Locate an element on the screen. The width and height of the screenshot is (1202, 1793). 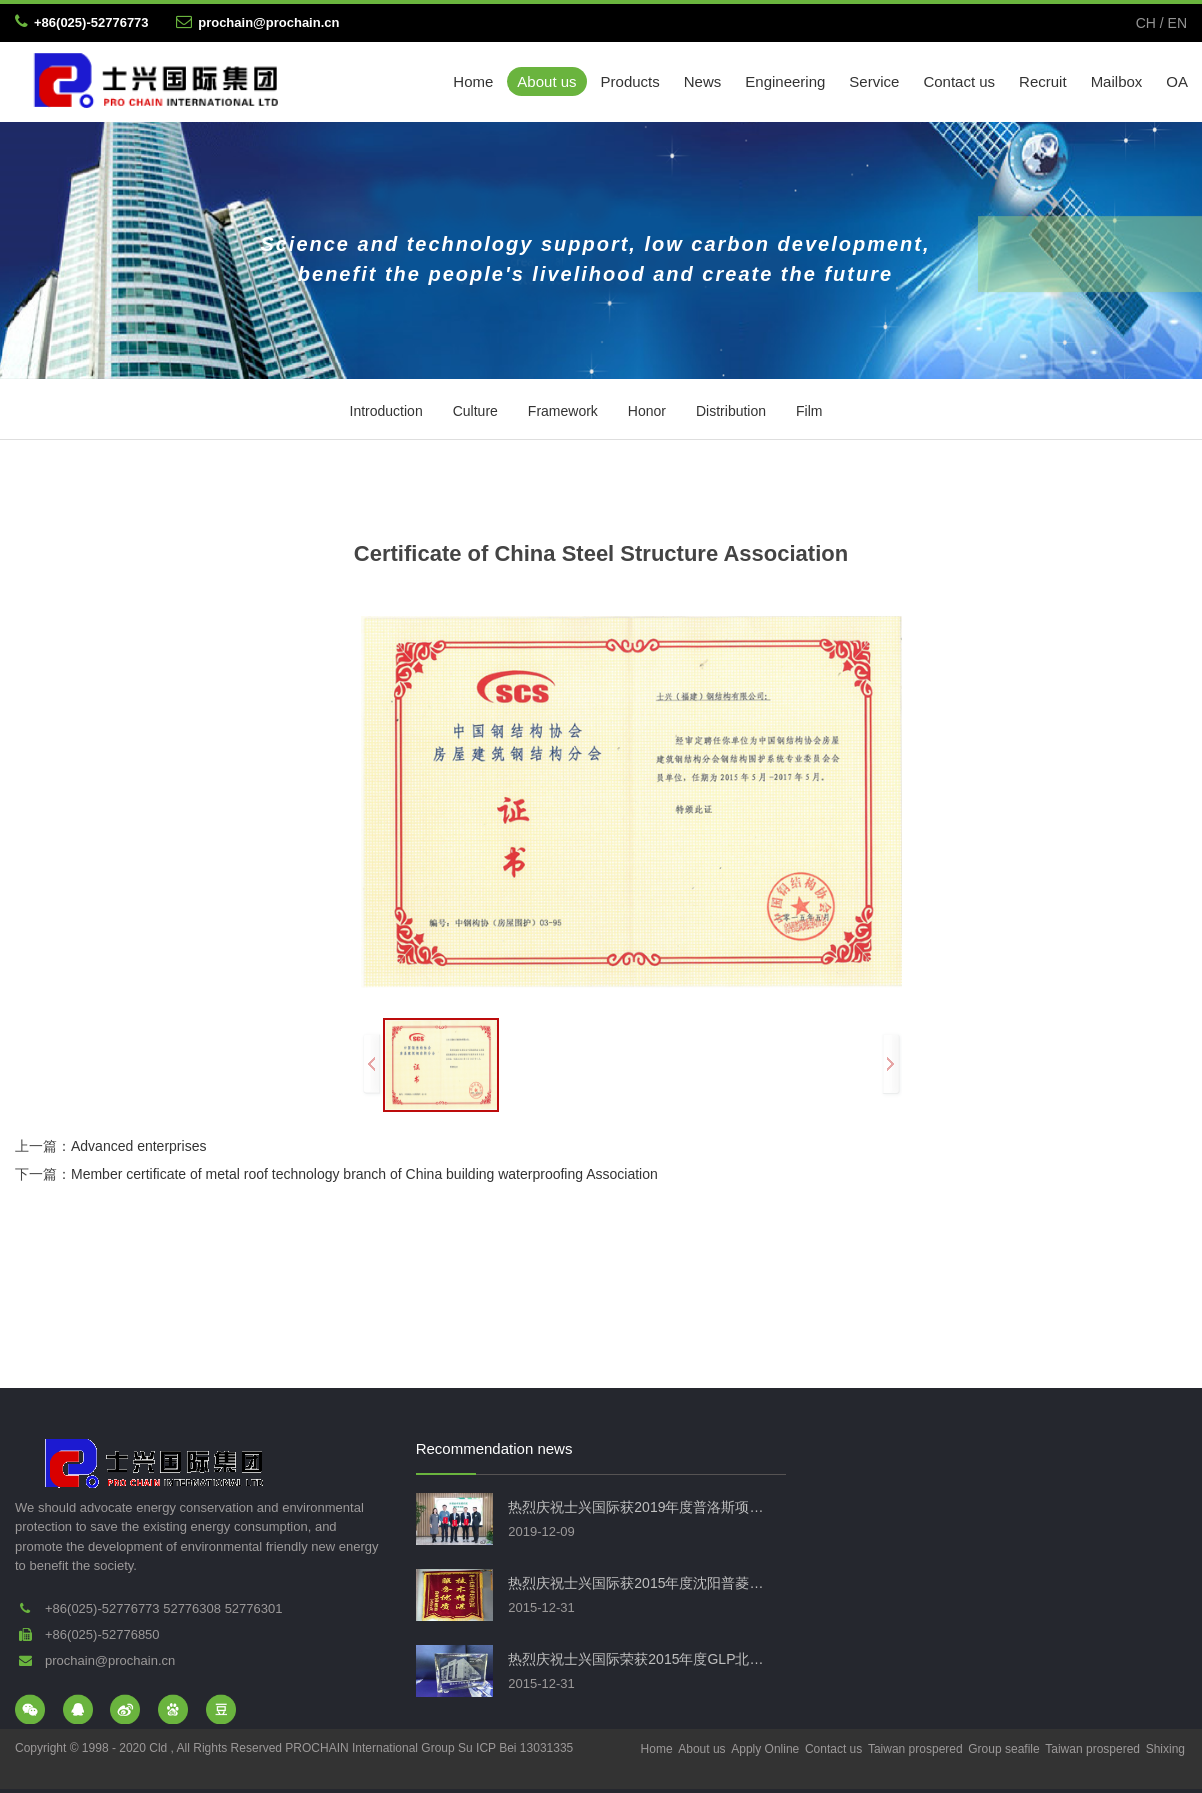
Engineering is located at coordinates (785, 81).